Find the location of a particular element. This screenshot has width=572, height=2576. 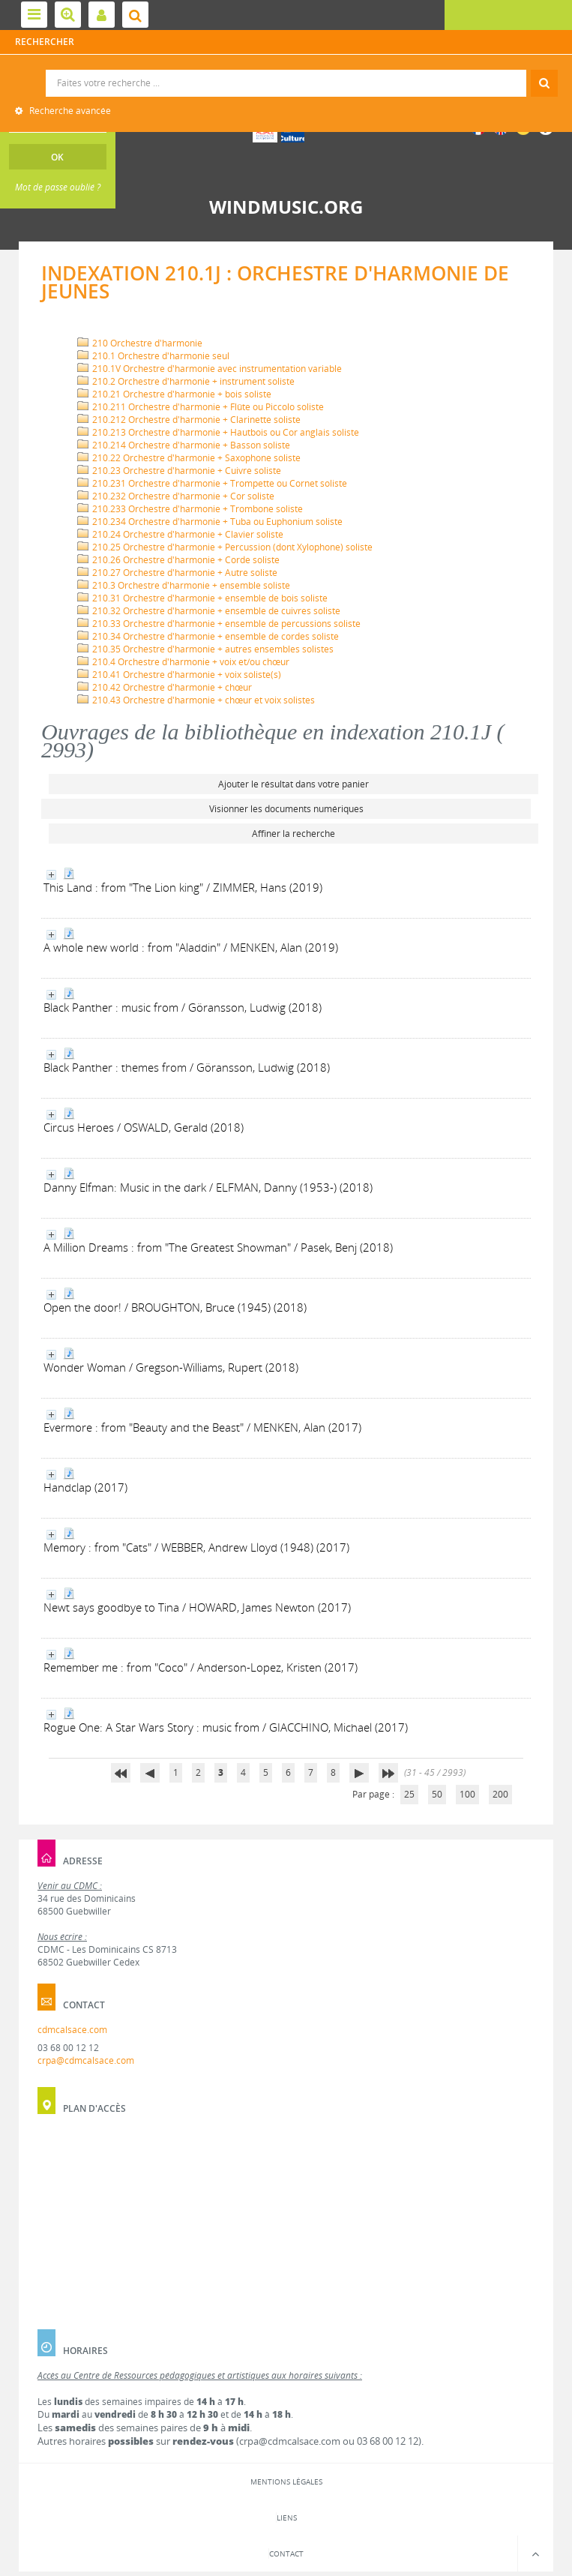

210.21 Orchestre d'harmonie + bois soliste is located at coordinates (174, 394).